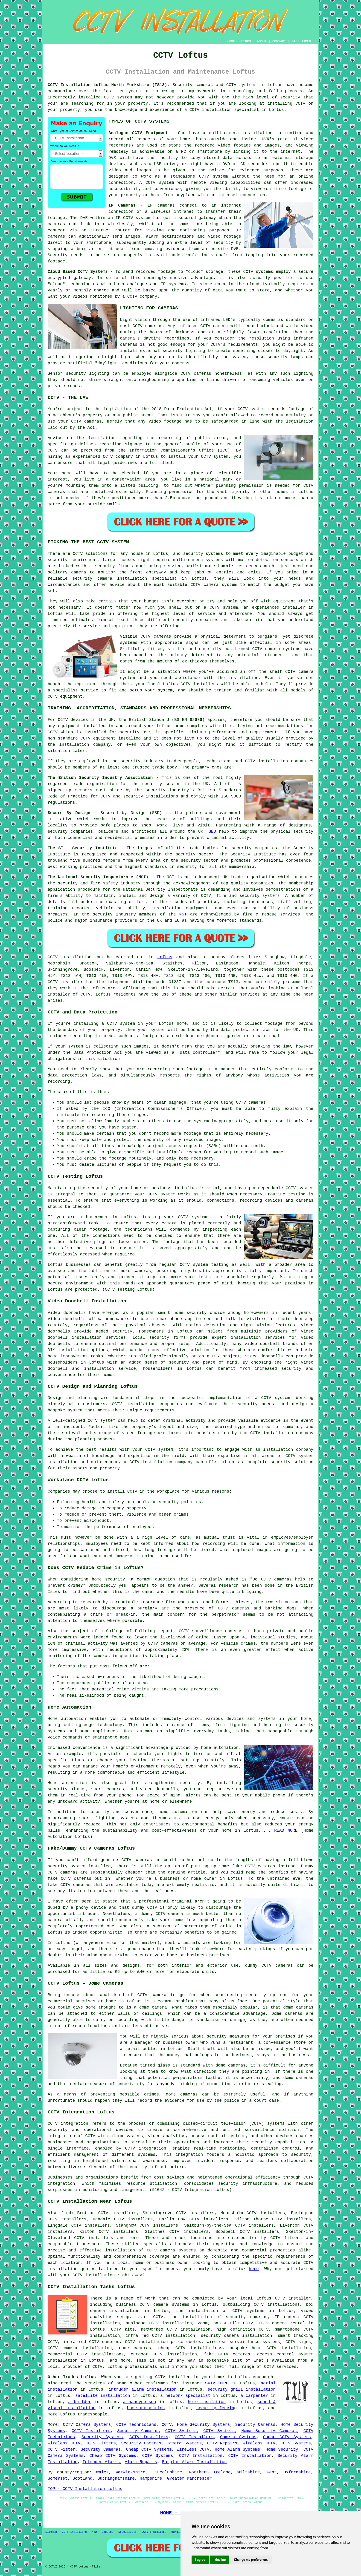 This screenshot has height=2576, width=361. What do you see at coordinates (164, 957) in the screenshot?
I see `Loftus` at bounding box center [164, 957].